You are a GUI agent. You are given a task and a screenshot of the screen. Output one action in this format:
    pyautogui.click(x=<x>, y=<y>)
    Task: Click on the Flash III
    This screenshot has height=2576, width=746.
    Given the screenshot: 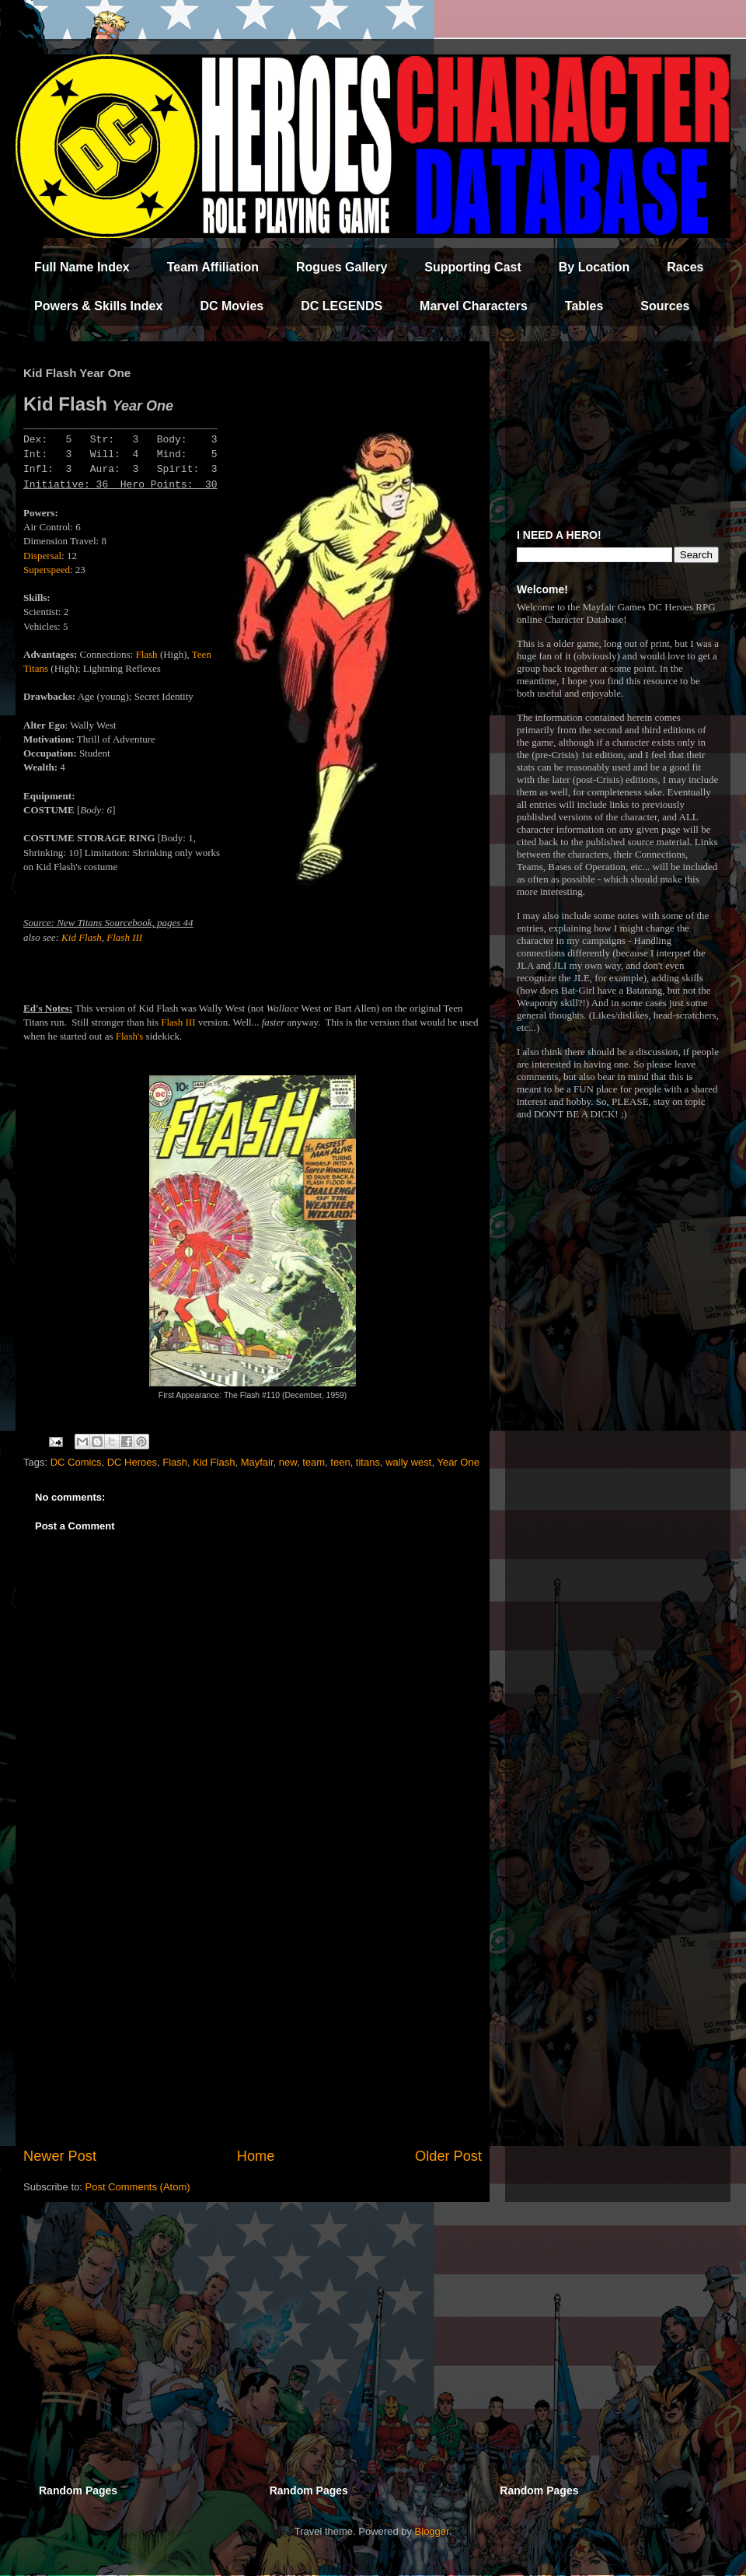 What is the action you would take?
    pyautogui.click(x=124, y=937)
    